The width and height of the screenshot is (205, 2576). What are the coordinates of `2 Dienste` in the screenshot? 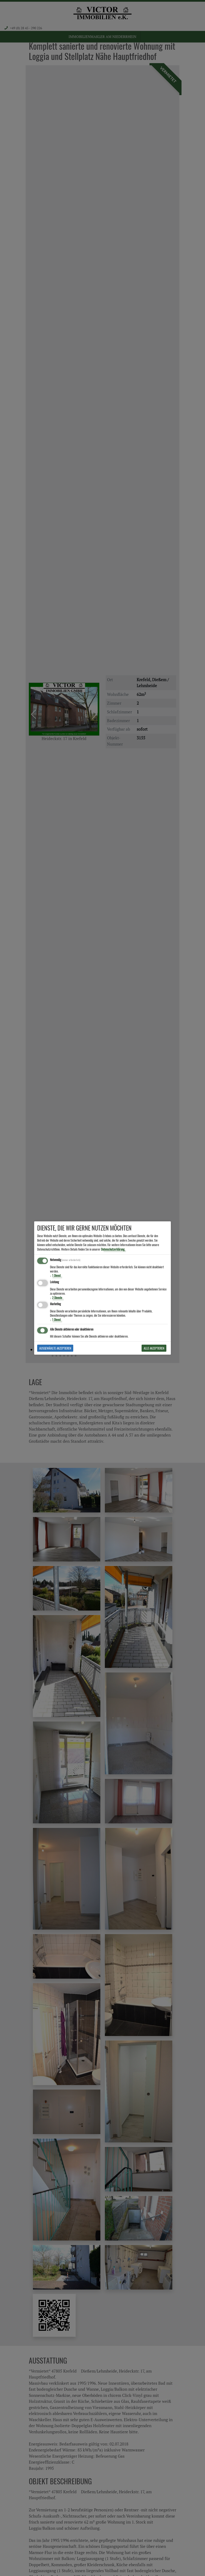 It's located at (56, 1297).